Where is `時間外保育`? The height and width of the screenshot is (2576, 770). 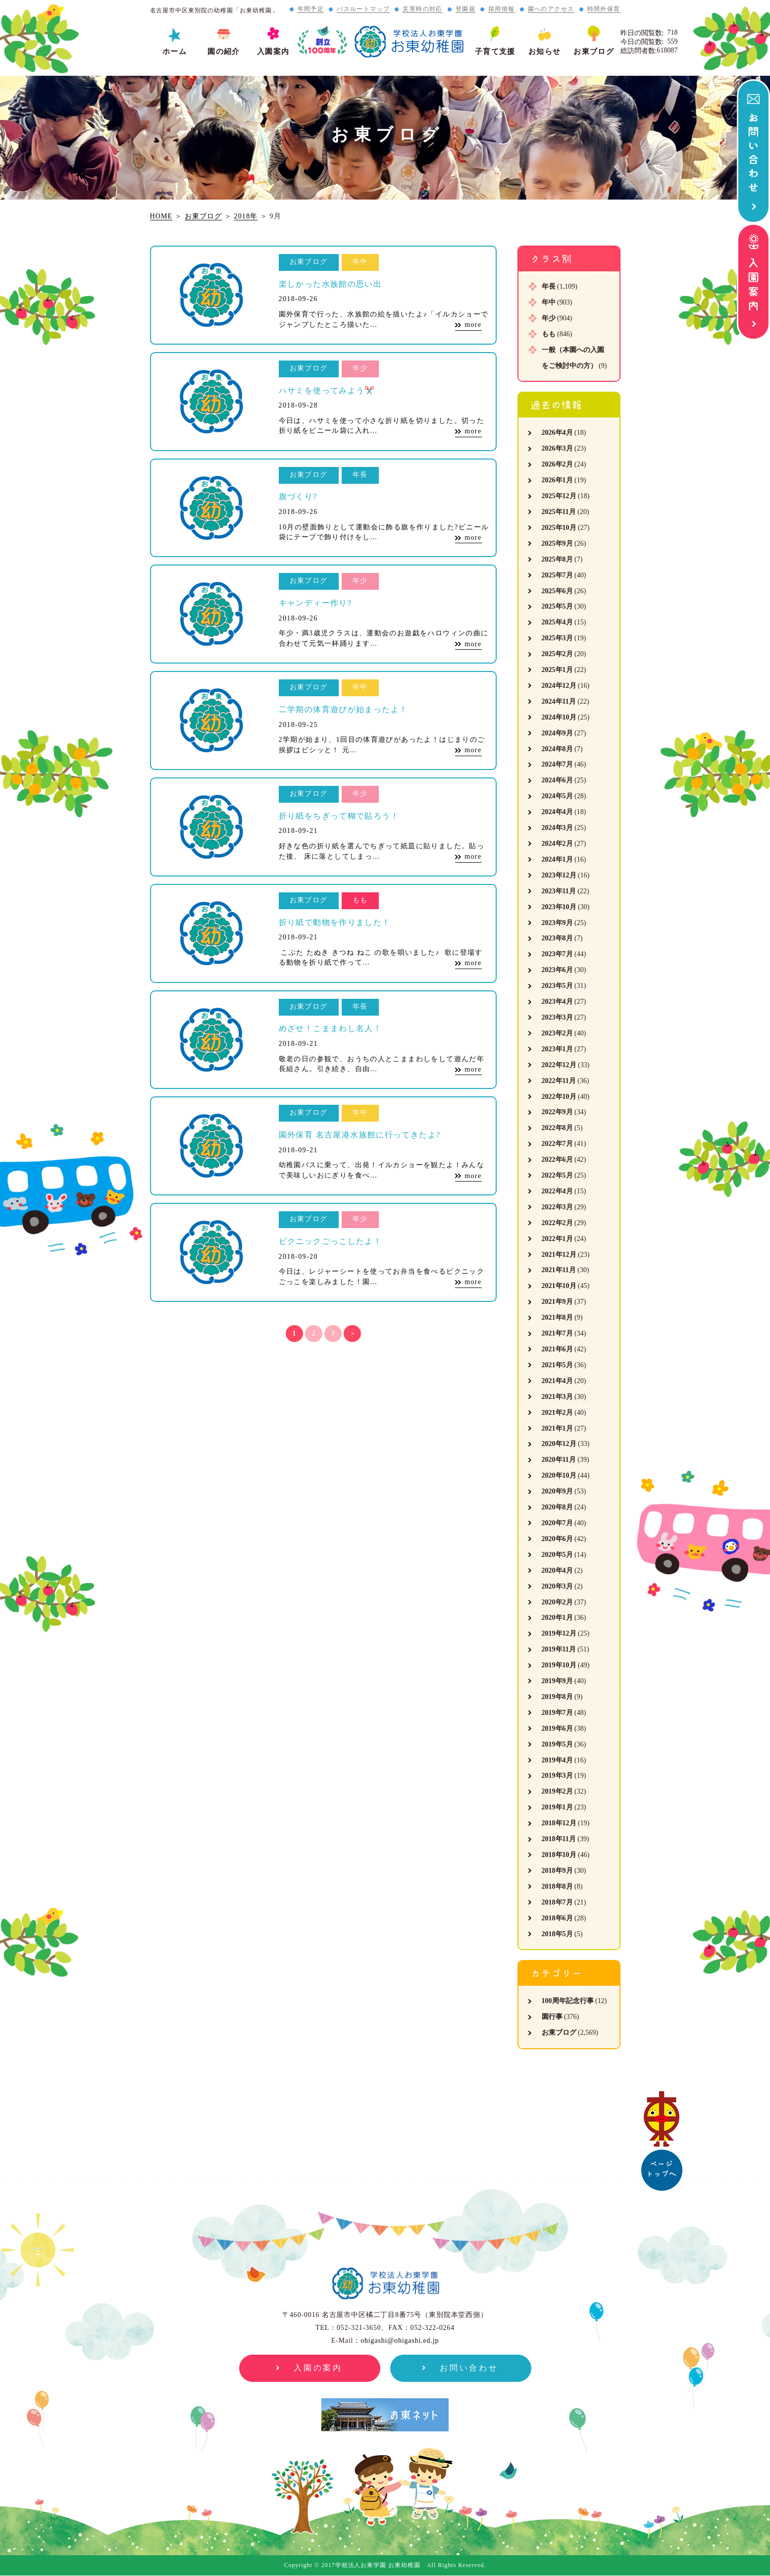
時間外保育 is located at coordinates (603, 8).